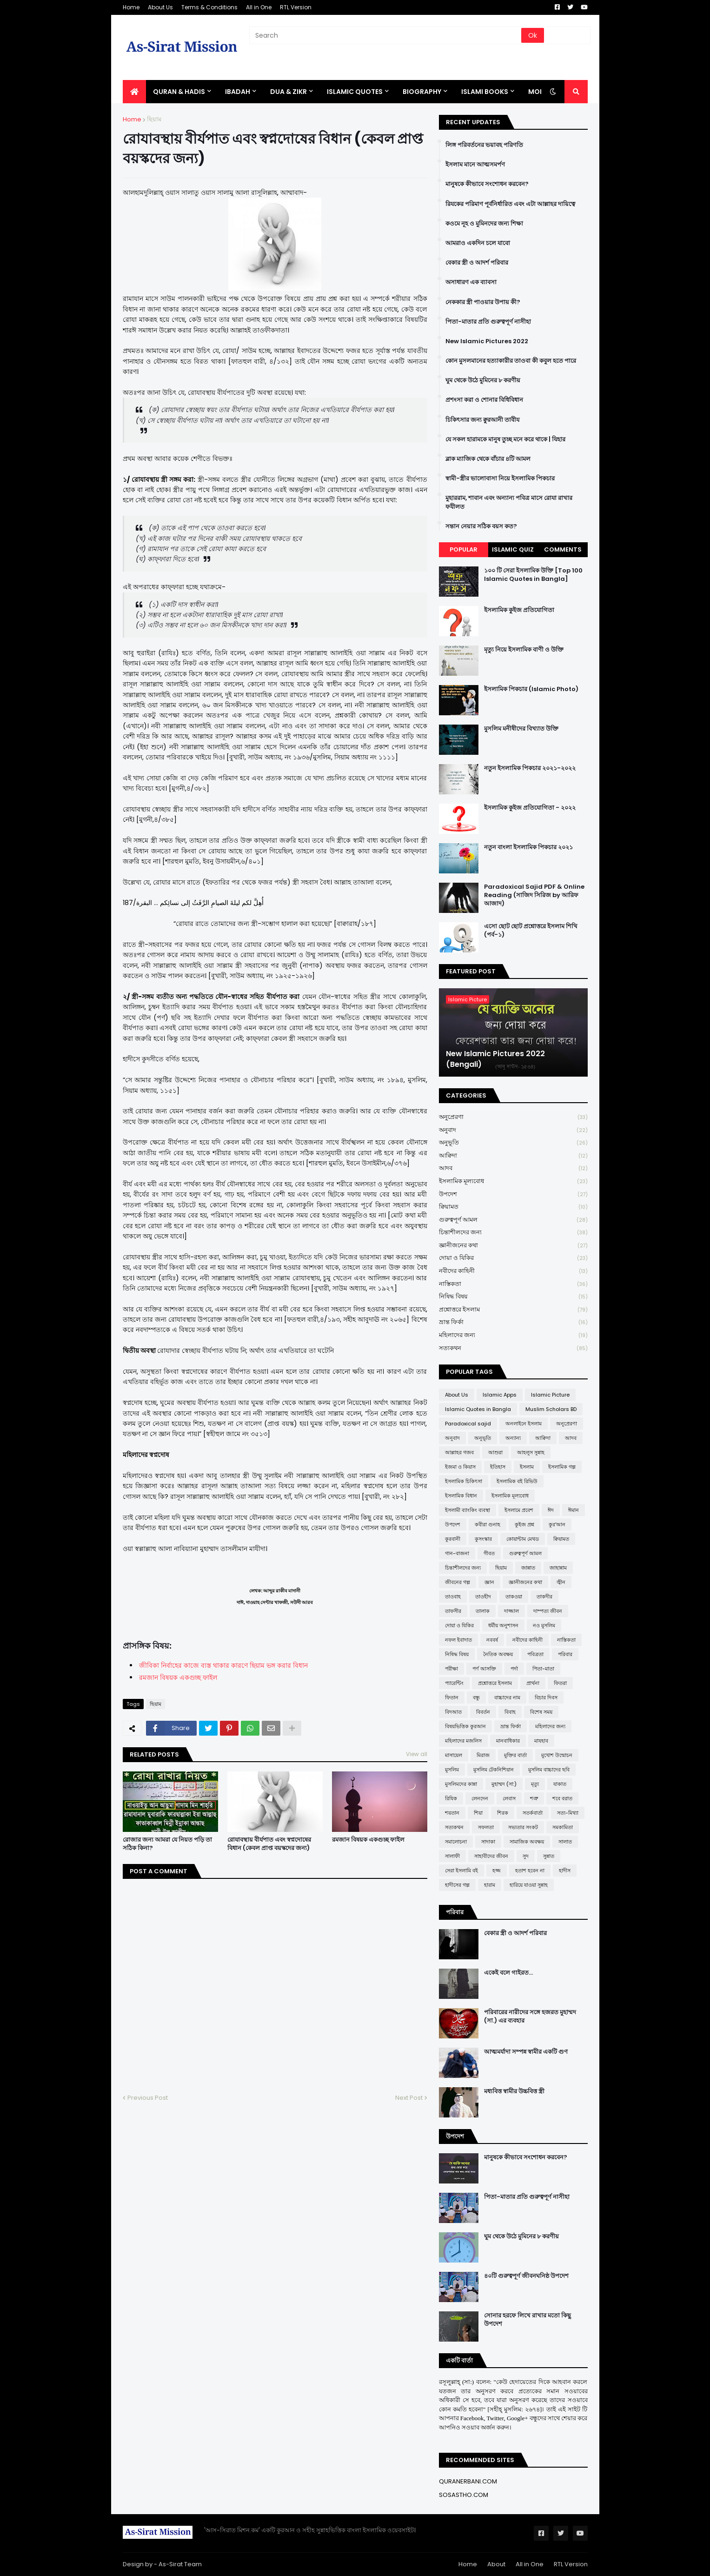  What do you see at coordinates (453, 1596) in the screenshot?
I see `তাওবাহ` at bounding box center [453, 1596].